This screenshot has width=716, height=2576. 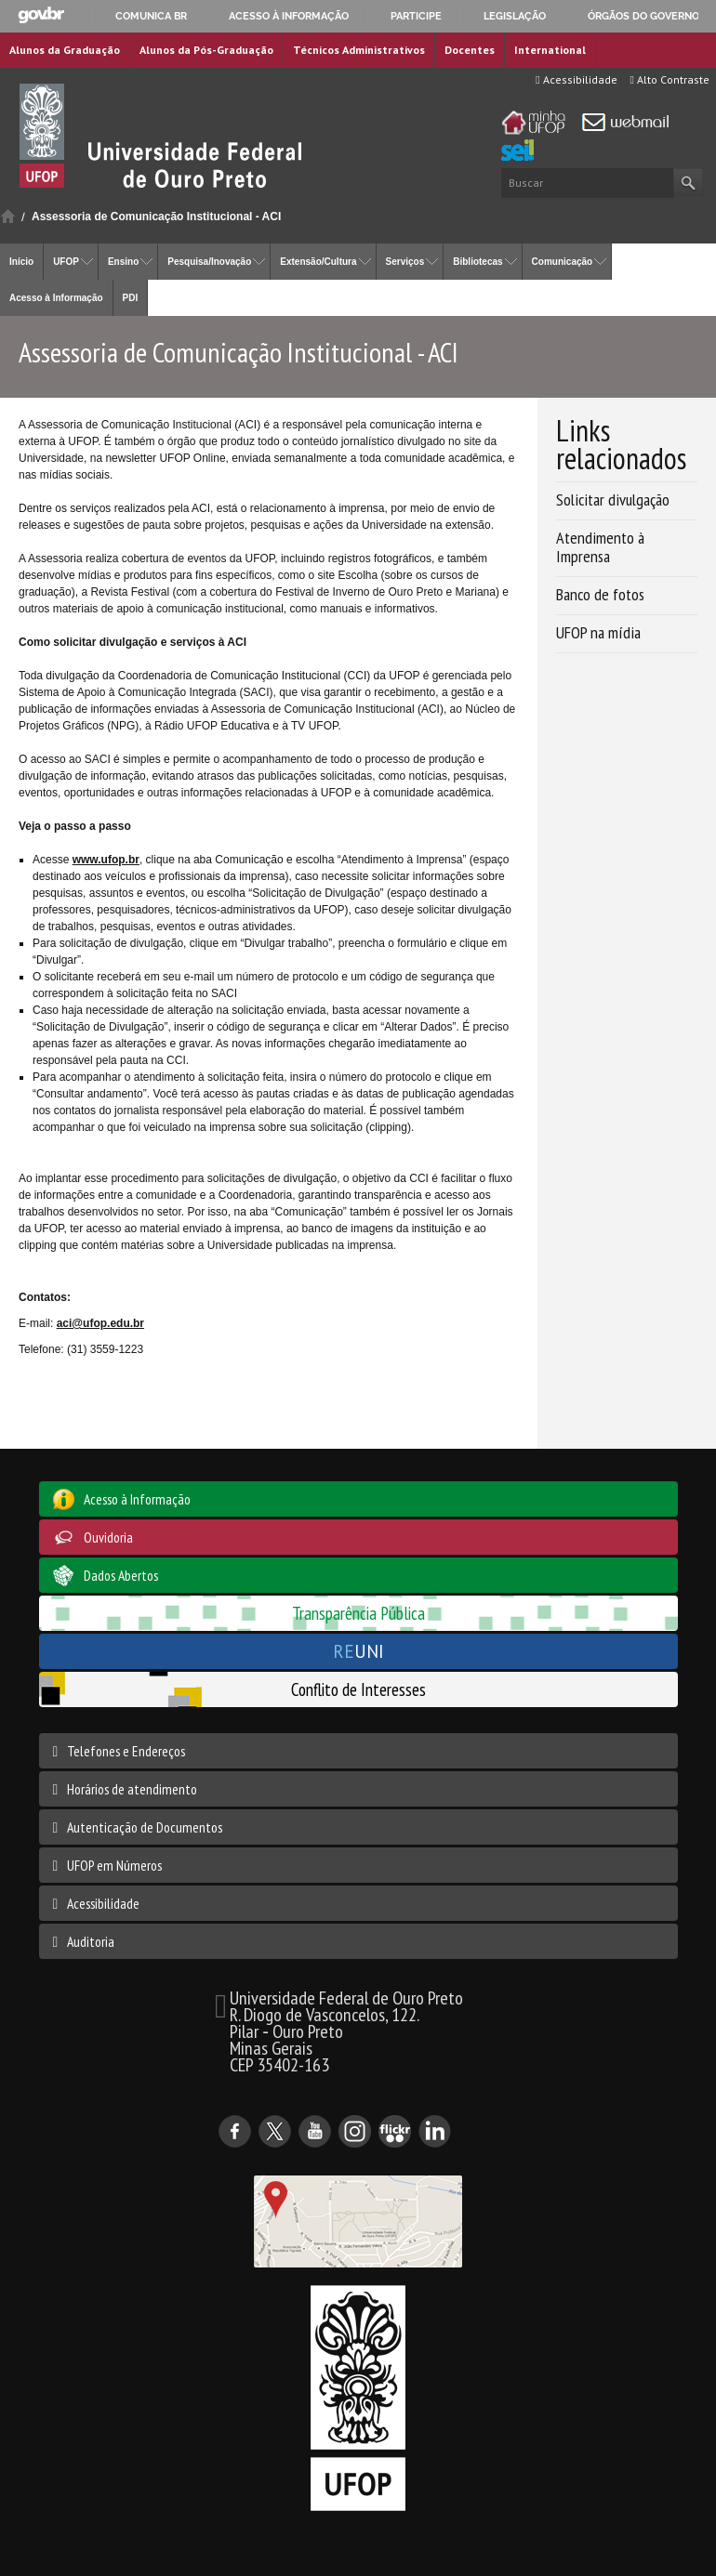 I want to click on Ensino, so click(x=123, y=261).